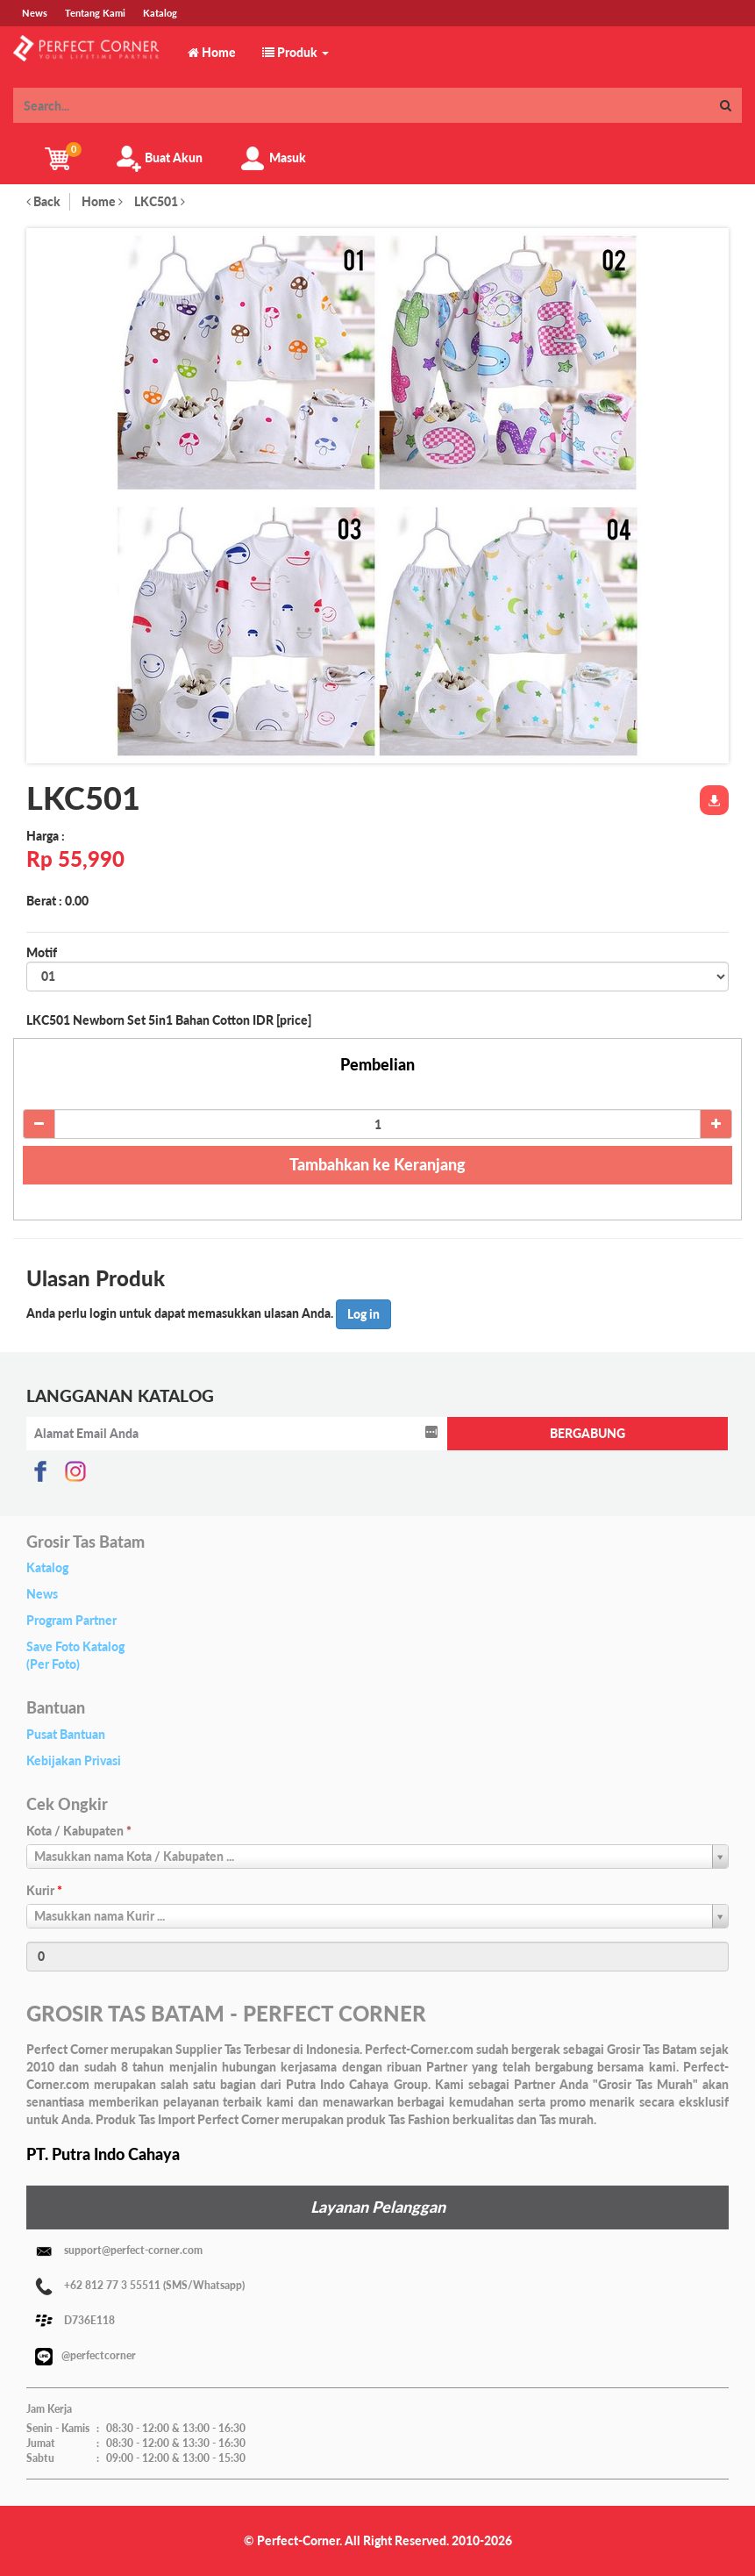 Image resolution: width=755 pixels, height=2576 pixels. What do you see at coordinates (43, 201) in the screenshot?
I see `Back` at bounding box center [43, 201].